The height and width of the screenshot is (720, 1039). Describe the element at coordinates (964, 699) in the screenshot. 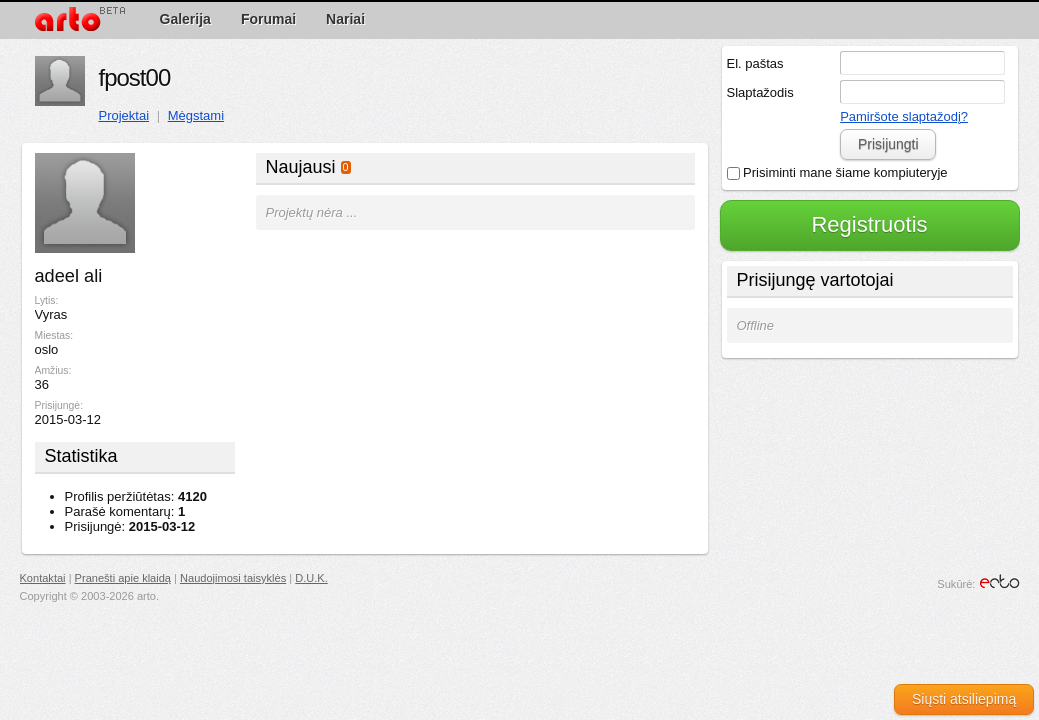

I see `Siųsti atsiliepimą` at that location.